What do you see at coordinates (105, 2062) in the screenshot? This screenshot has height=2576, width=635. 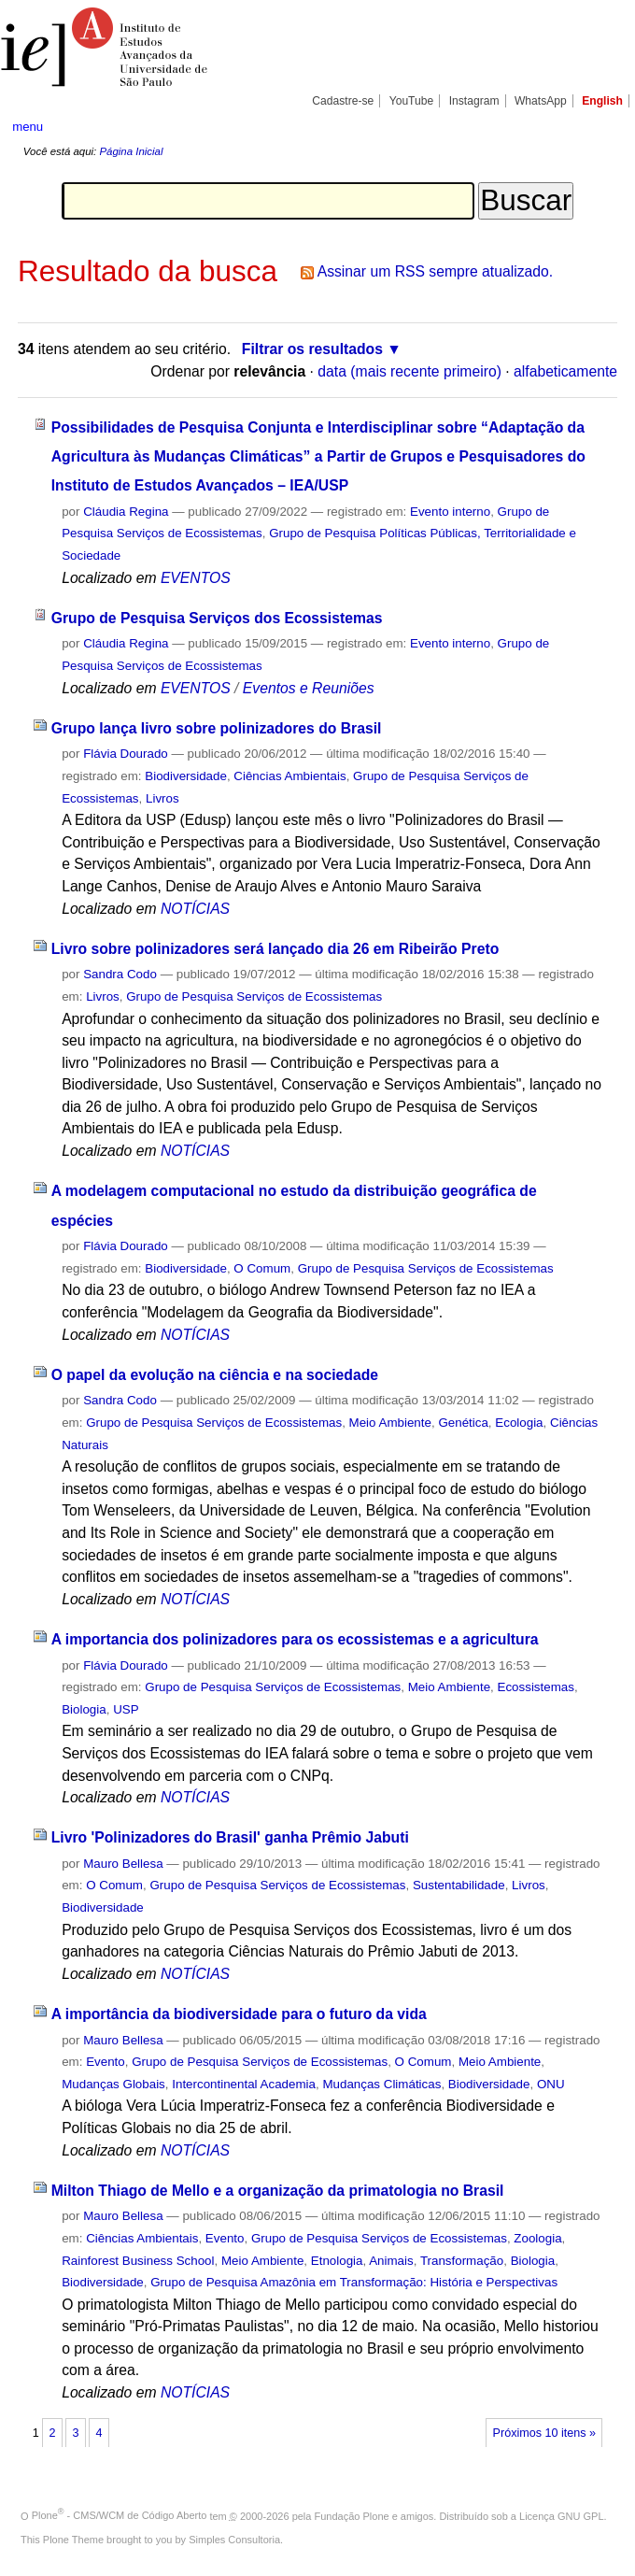 I see `Evento` at bounding box center [105, 2062].